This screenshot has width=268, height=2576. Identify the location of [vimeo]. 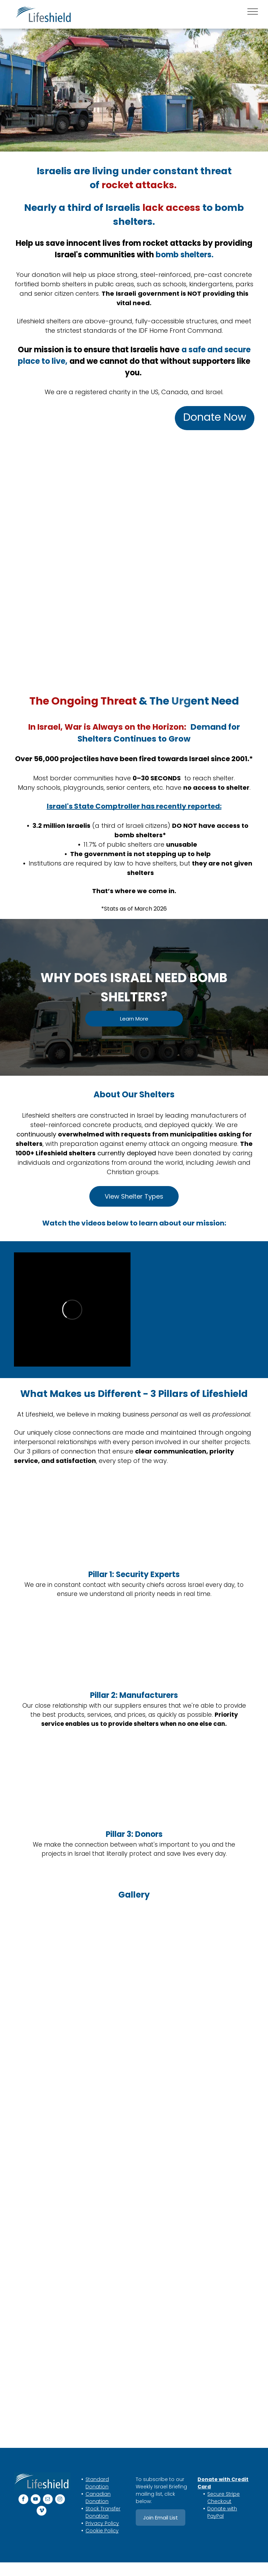
(41, 2511).